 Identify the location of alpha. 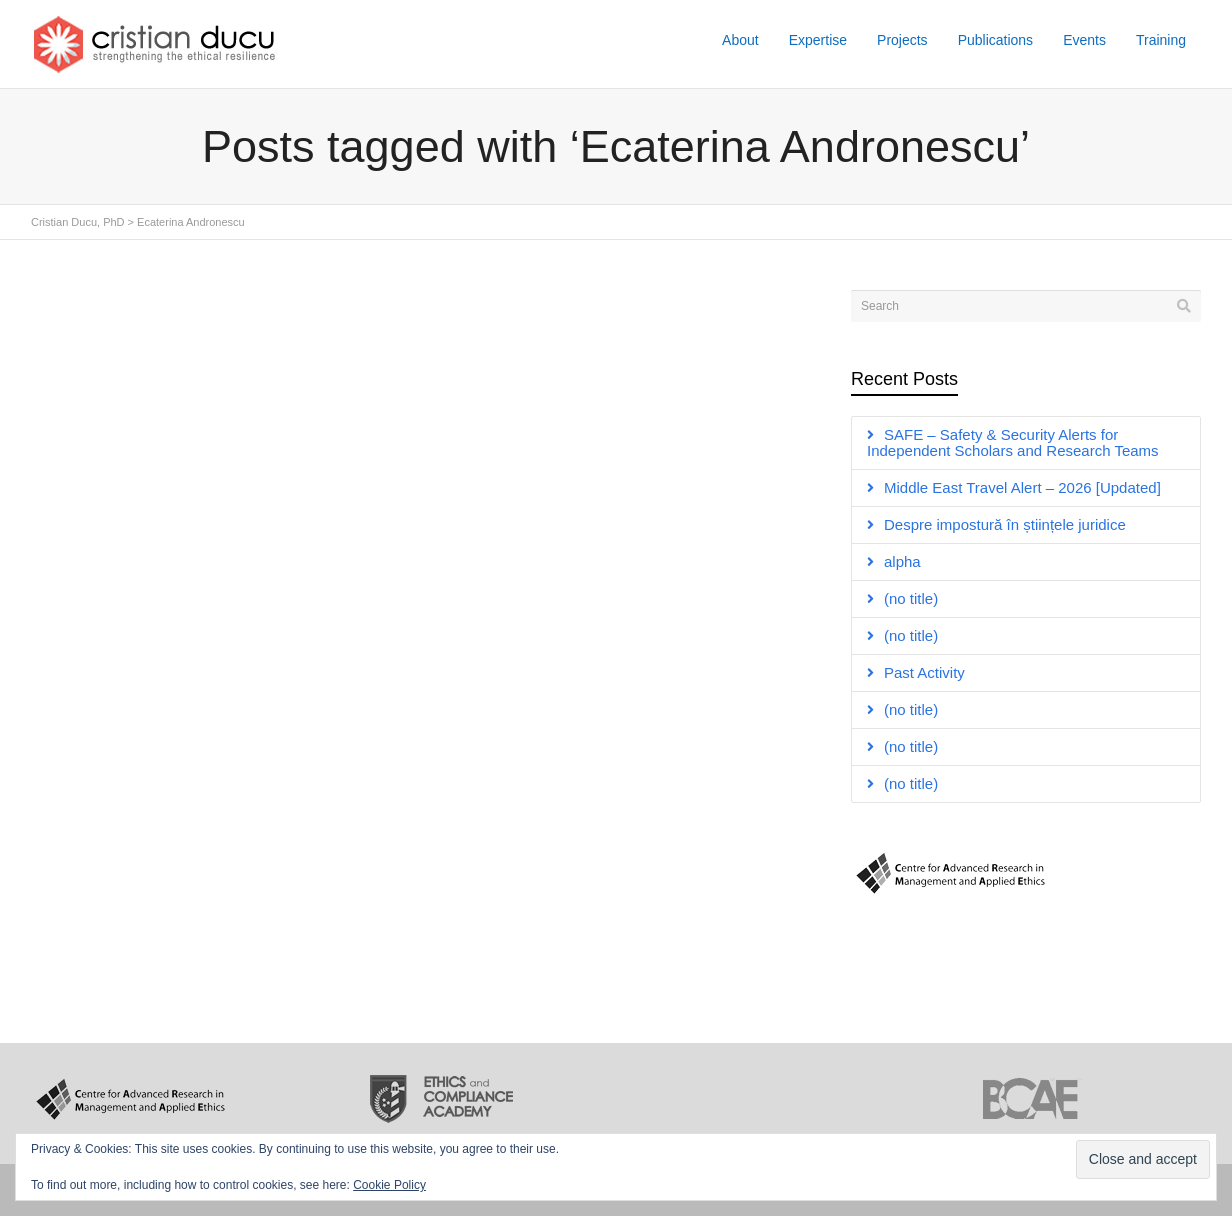
(902, 561).